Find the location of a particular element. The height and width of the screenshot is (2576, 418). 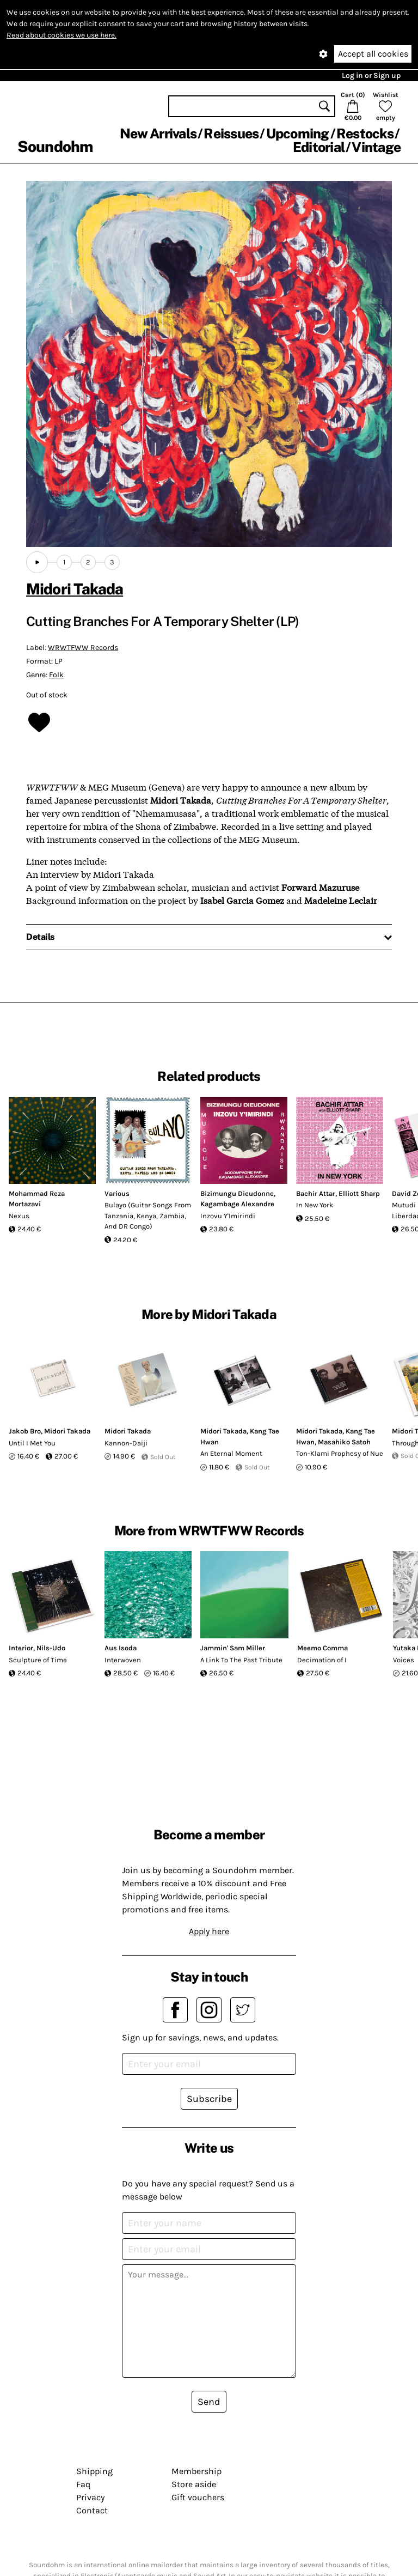

Editorial is located at coordinates (319, 147).